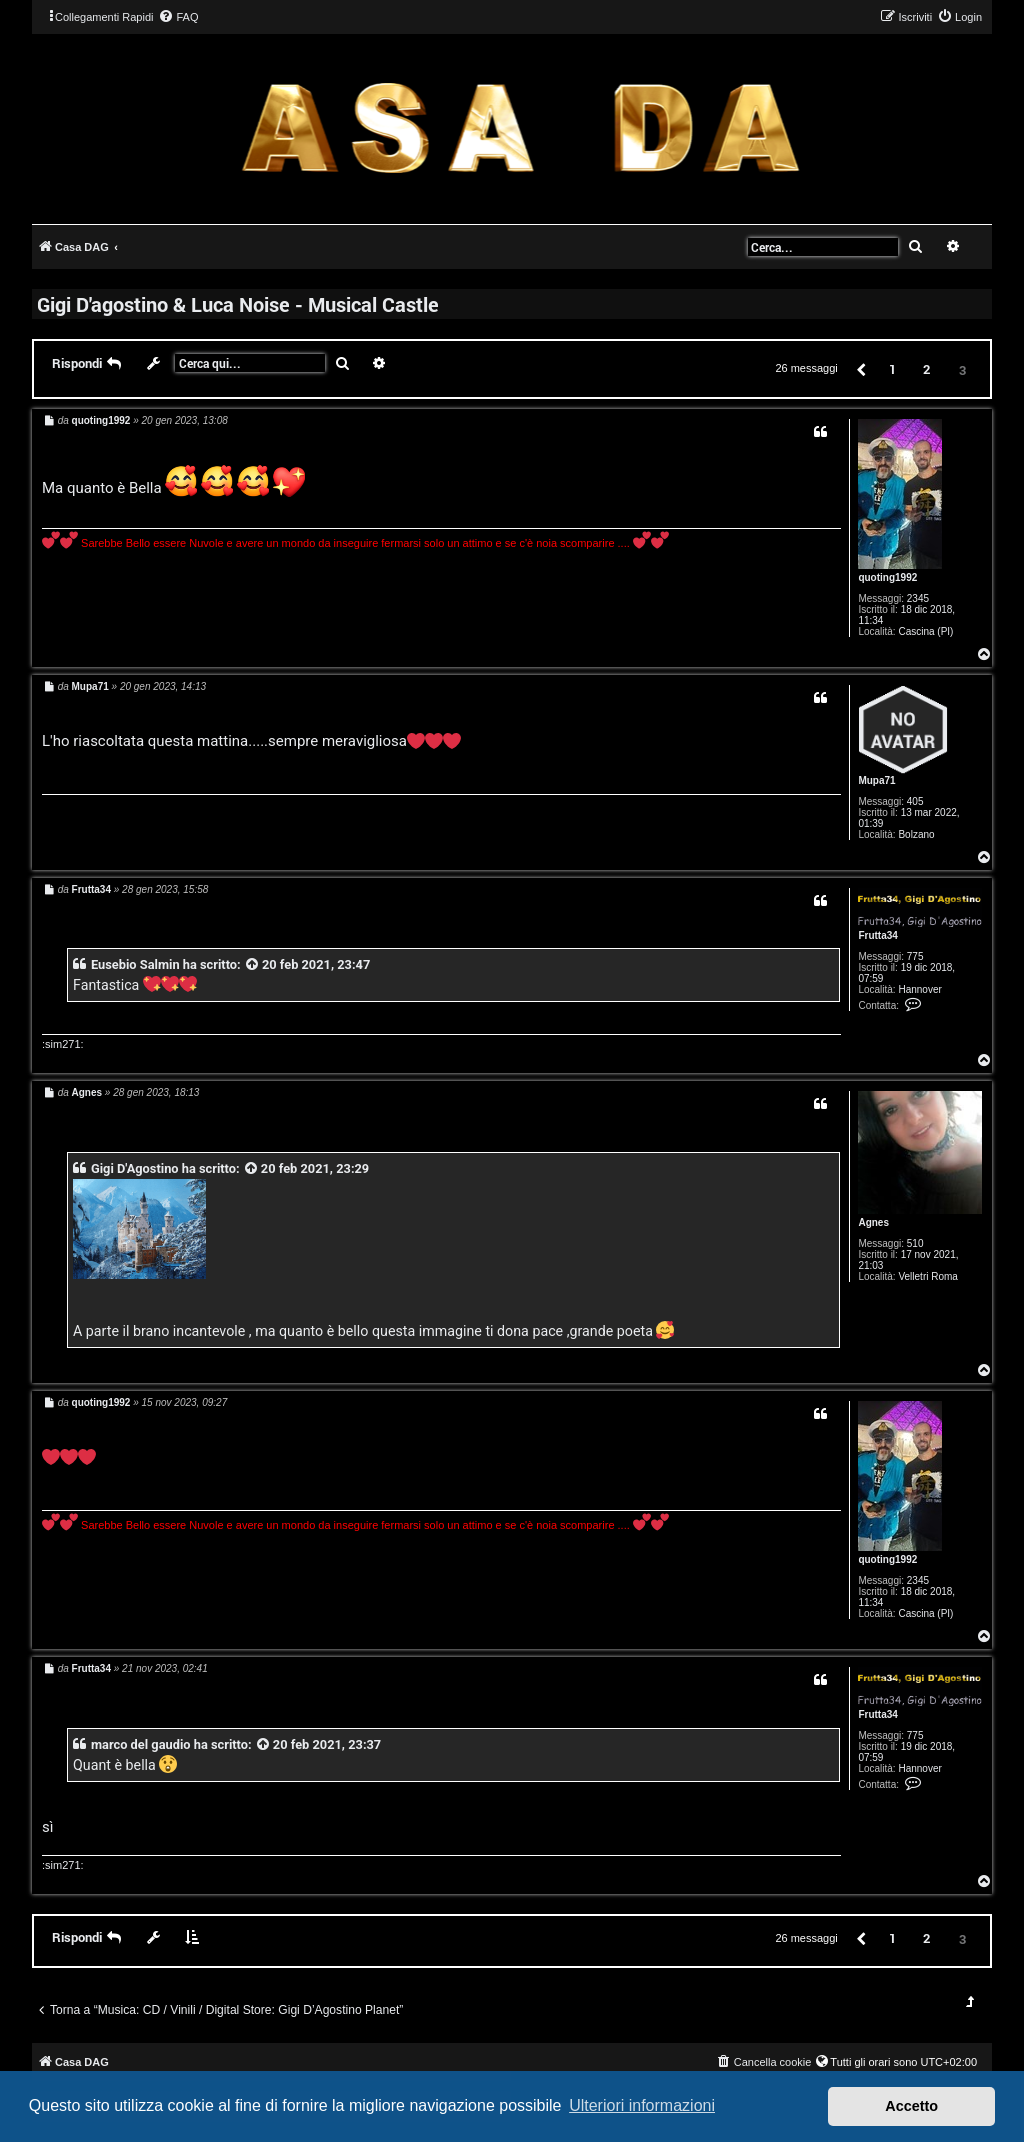 The image size is (1024, 2142). I want to click on 405, so click(915, 801).